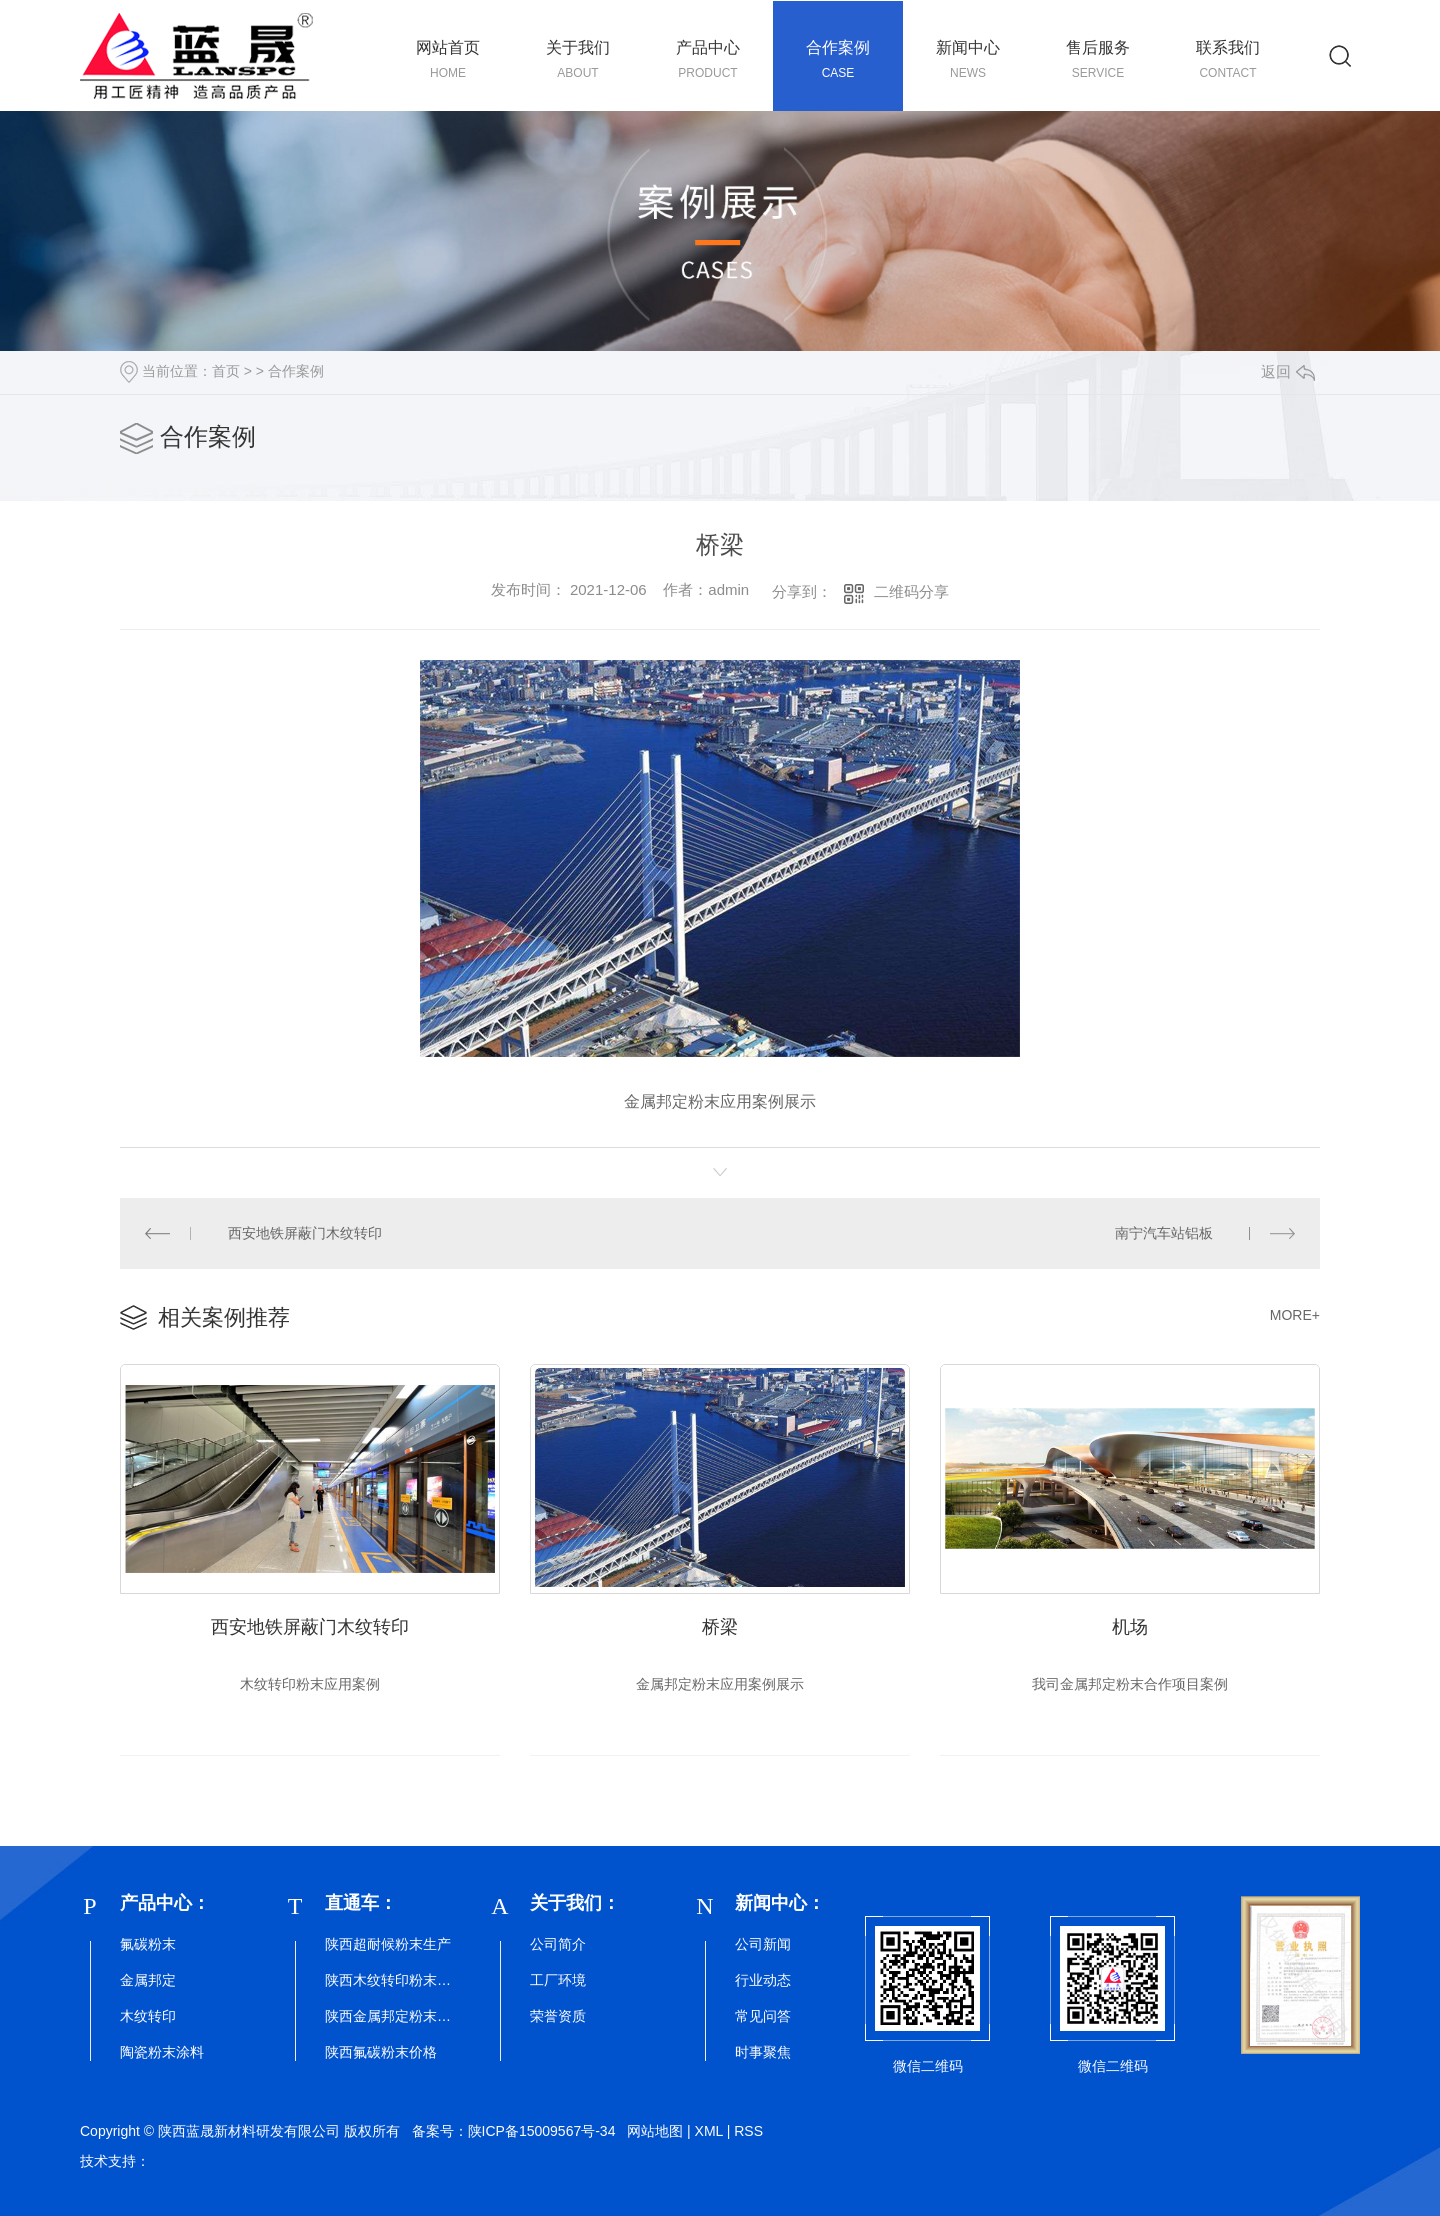  Describe the element at coordinates (1288, 371) in the screenshot. I see `返回` at that location.